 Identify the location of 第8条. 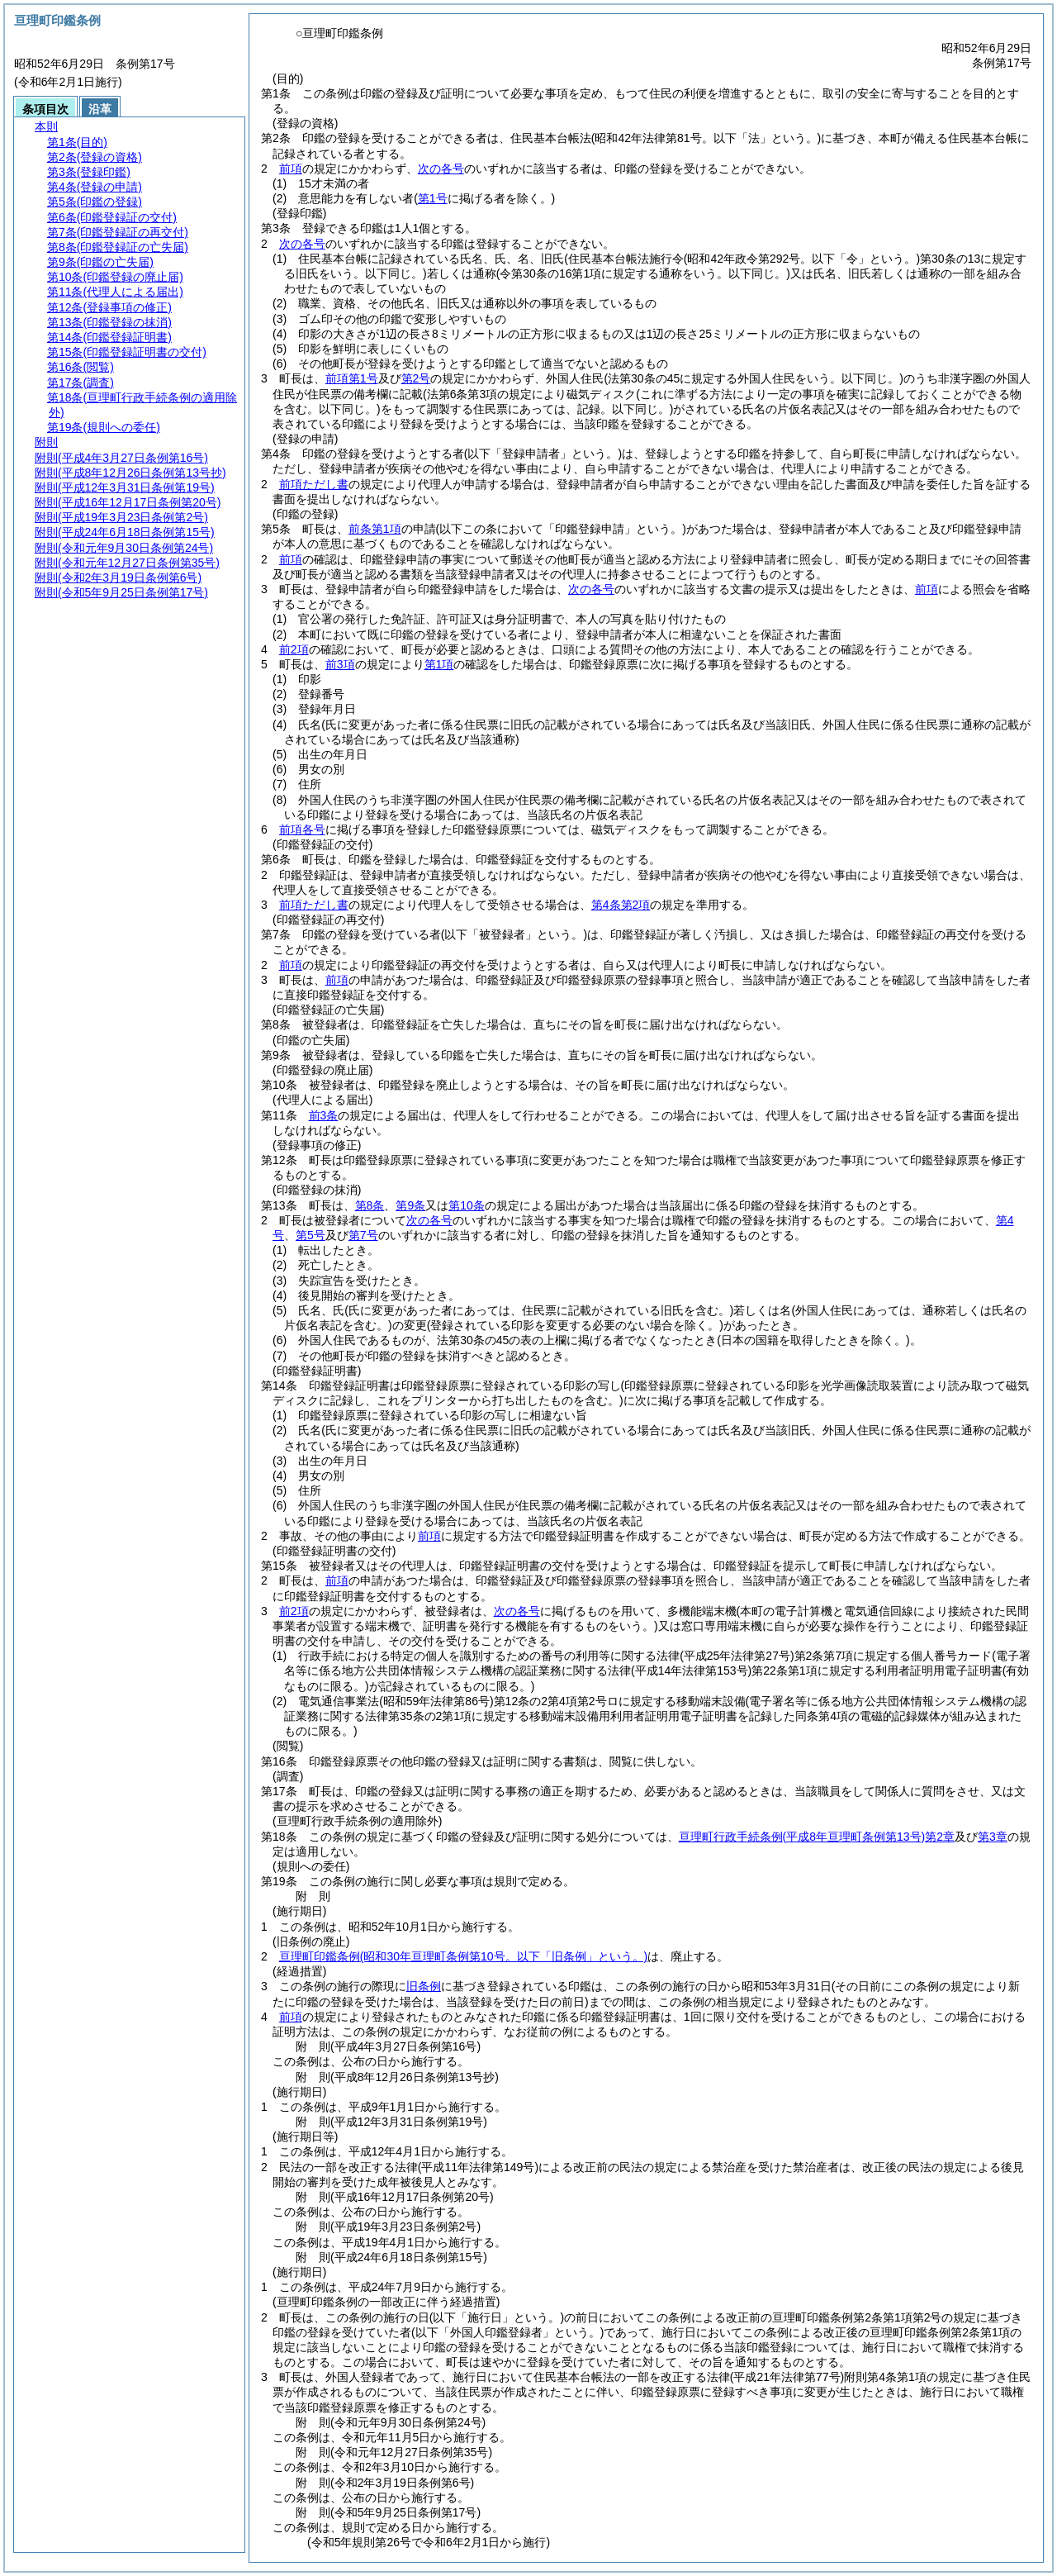
(370, 1205).